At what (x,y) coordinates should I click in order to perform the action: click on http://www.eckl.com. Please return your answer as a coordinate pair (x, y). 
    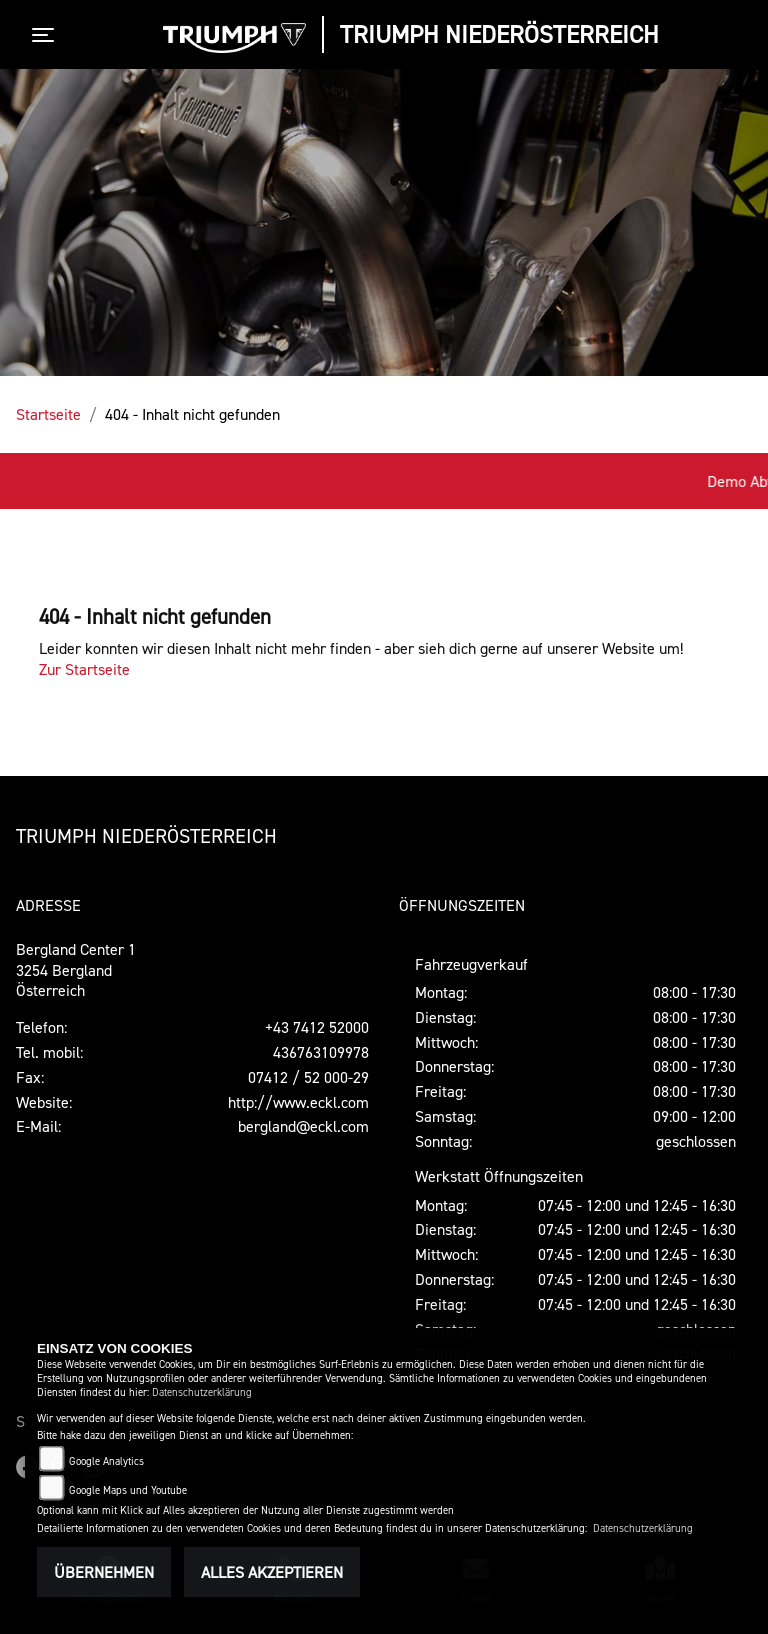
    Looking at the image, I should click on (298, 1102).